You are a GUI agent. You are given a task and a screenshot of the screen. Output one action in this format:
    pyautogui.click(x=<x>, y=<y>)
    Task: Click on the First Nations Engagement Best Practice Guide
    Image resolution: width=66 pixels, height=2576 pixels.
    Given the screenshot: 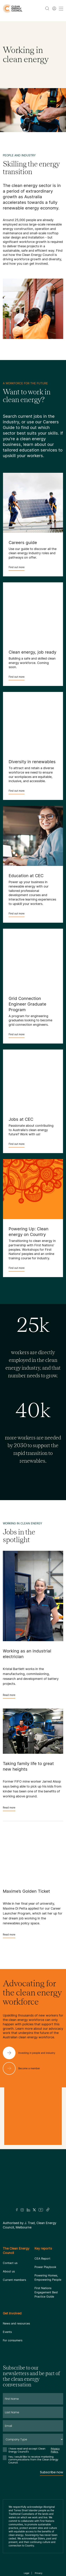 What is the action you would take?
    pyautogui.click(x=46, y=2292)
    